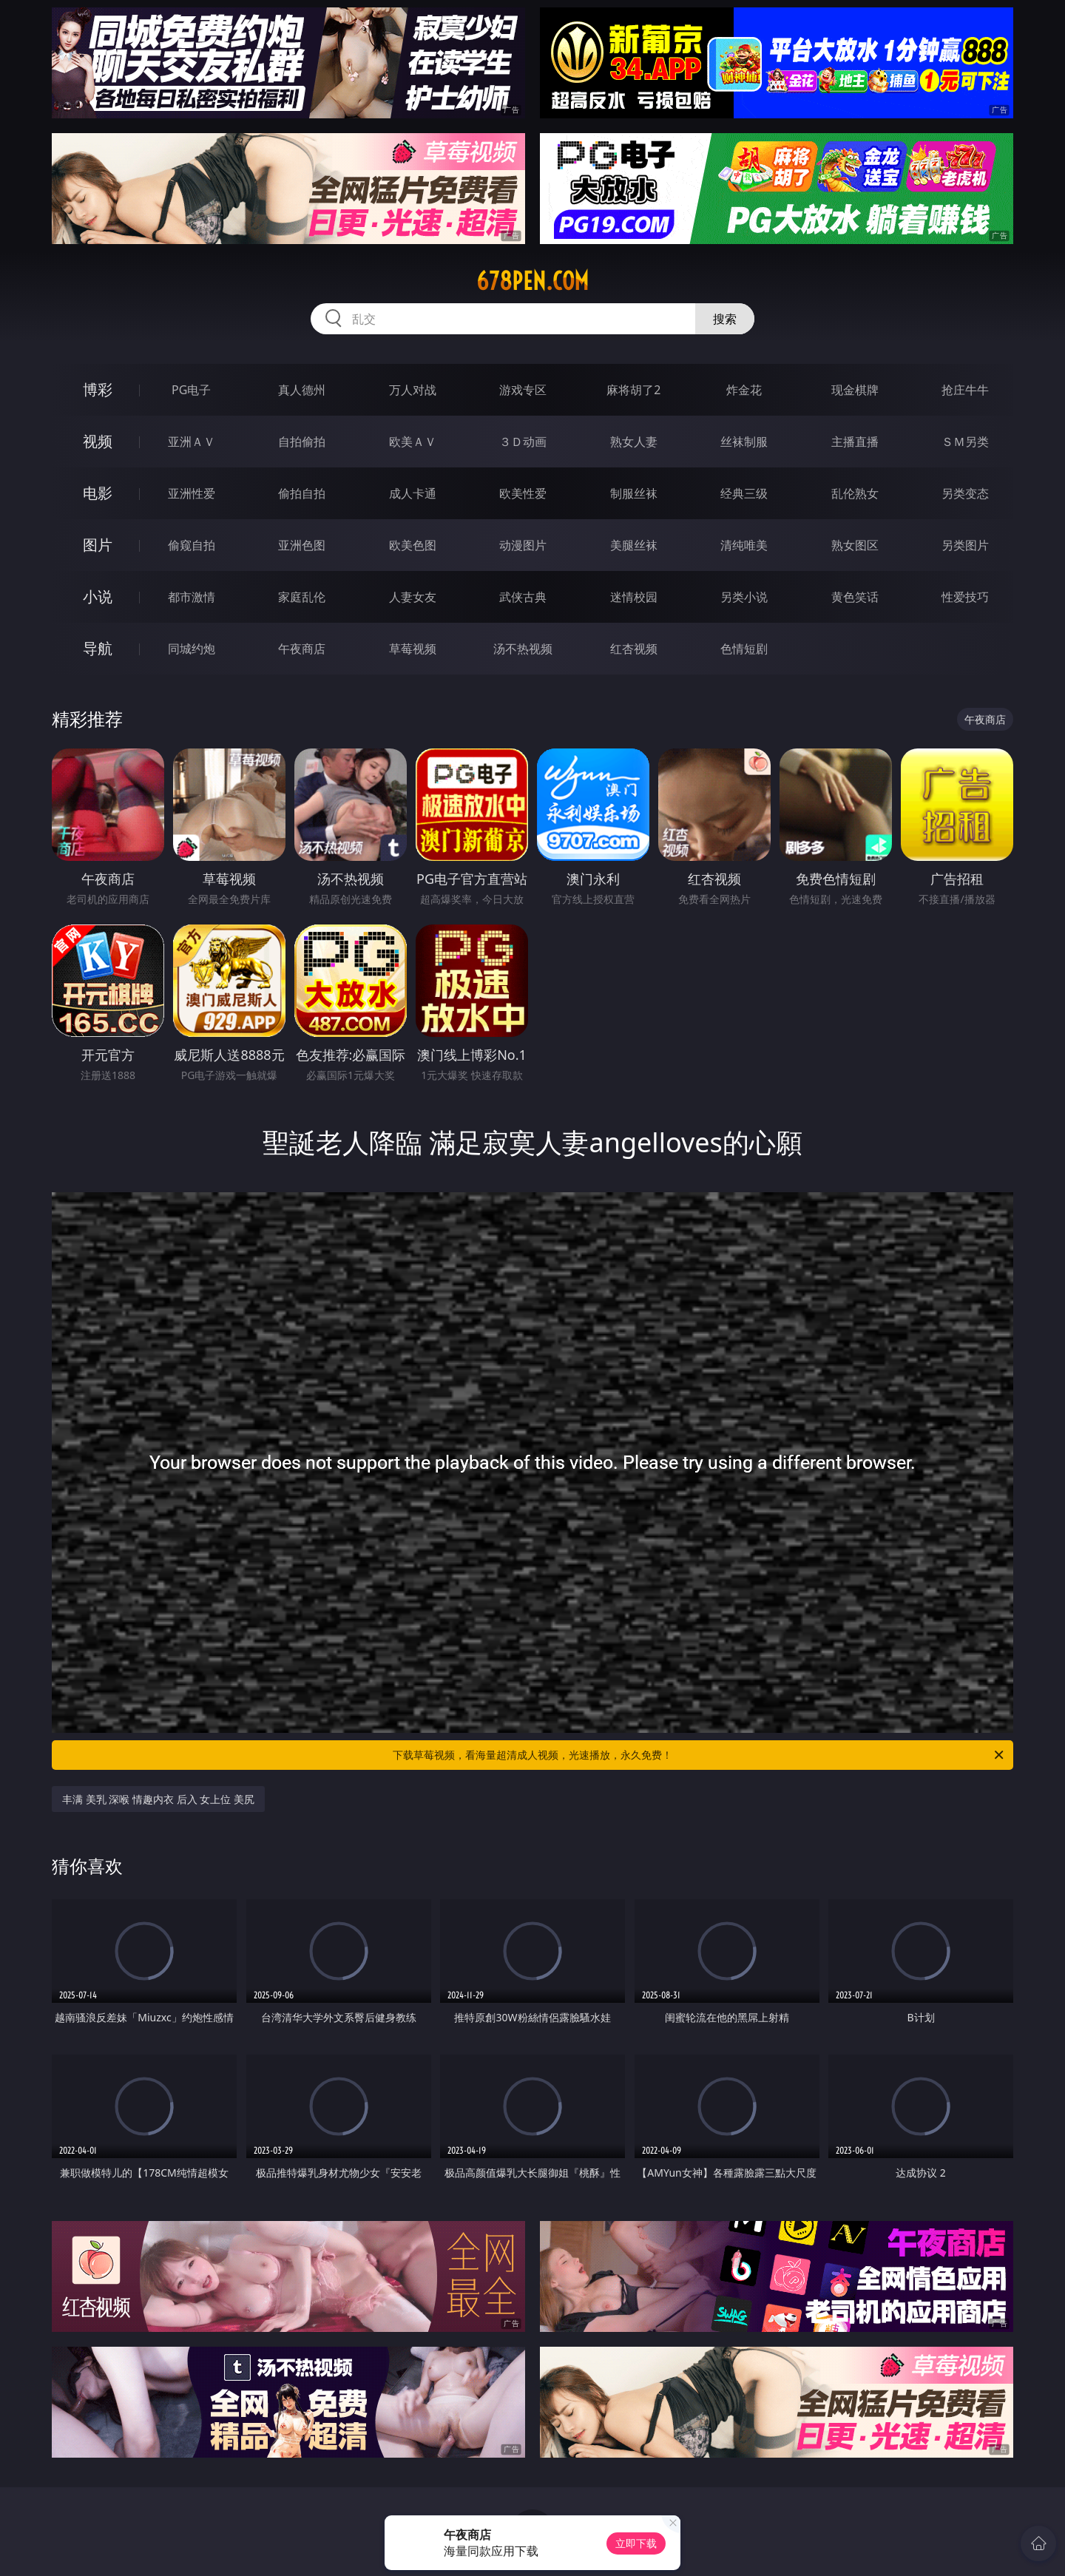  I want to click on 乱伦熟女, so click(855, 493).